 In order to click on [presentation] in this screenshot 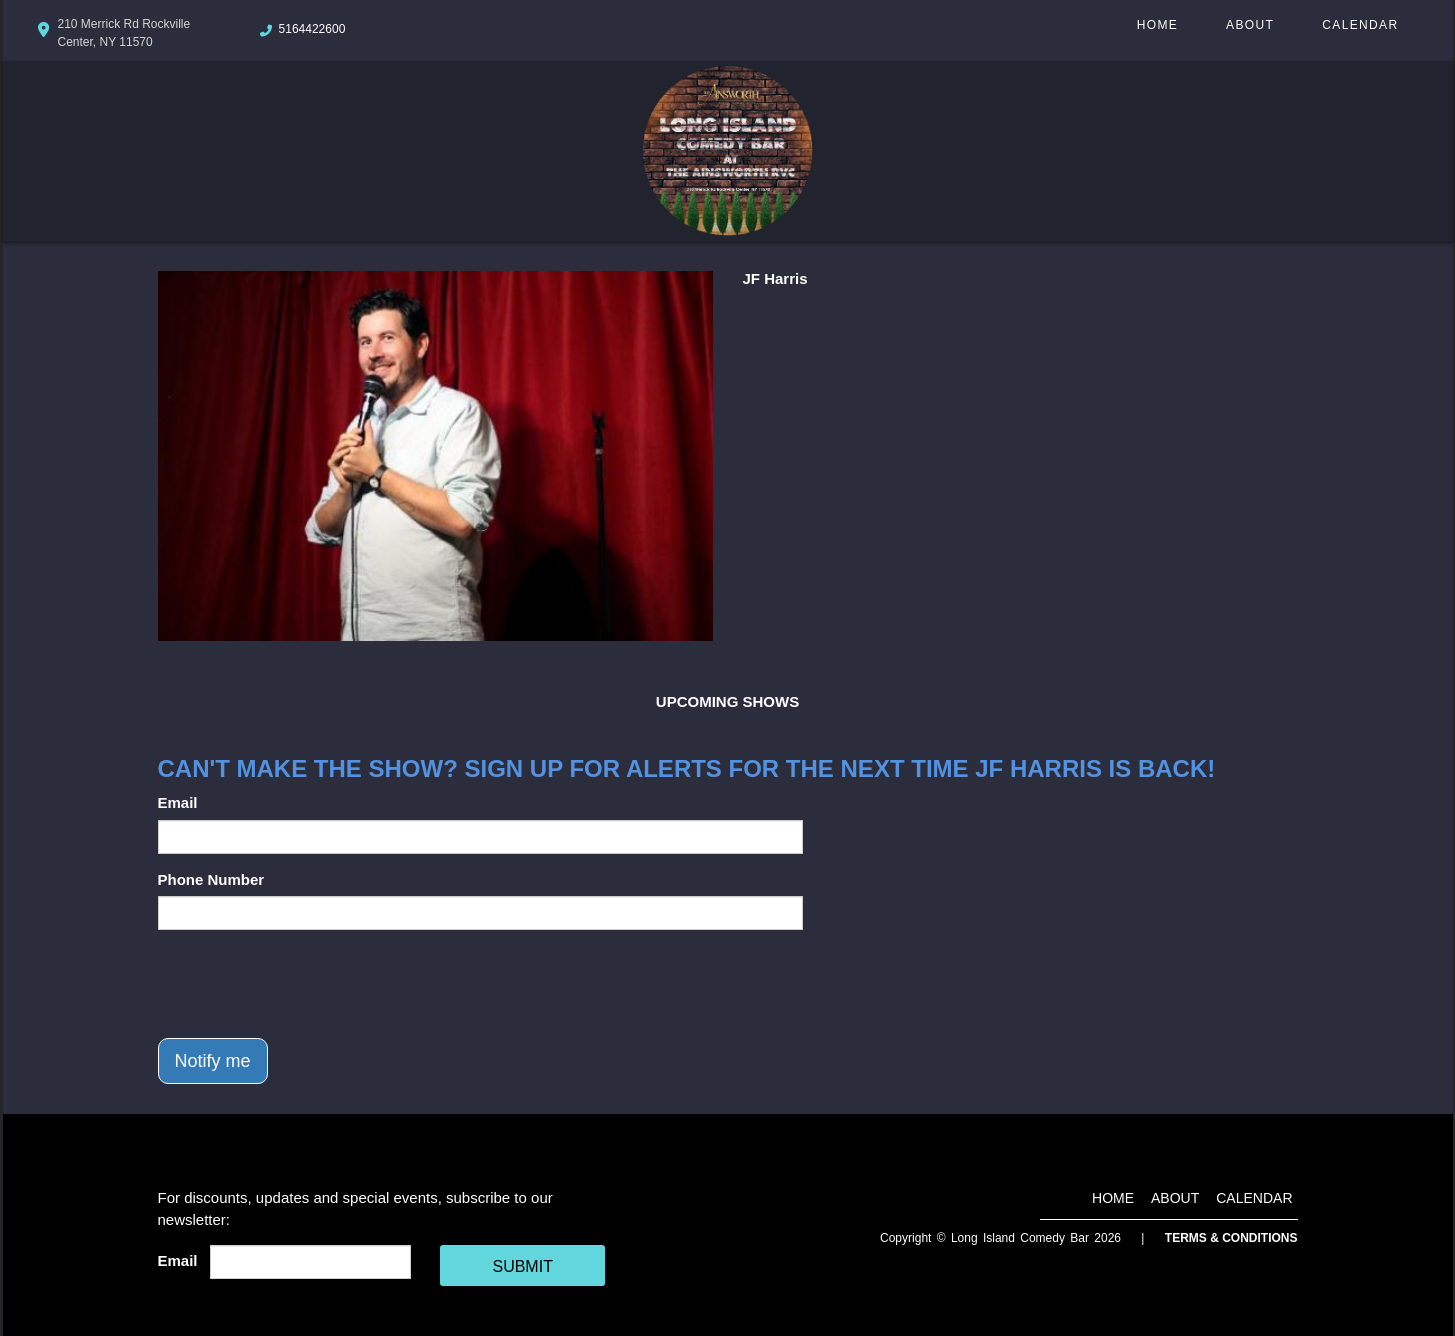, I will do `click(310, 984)`.